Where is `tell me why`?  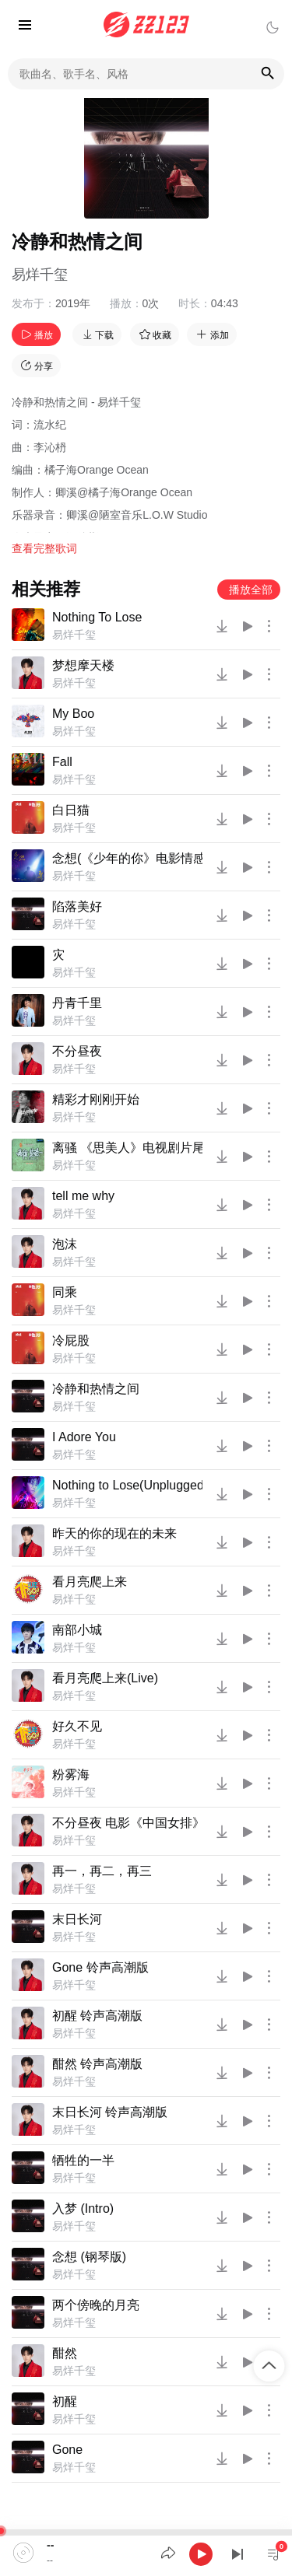
tell me why is located at coordinates (83, 1195).